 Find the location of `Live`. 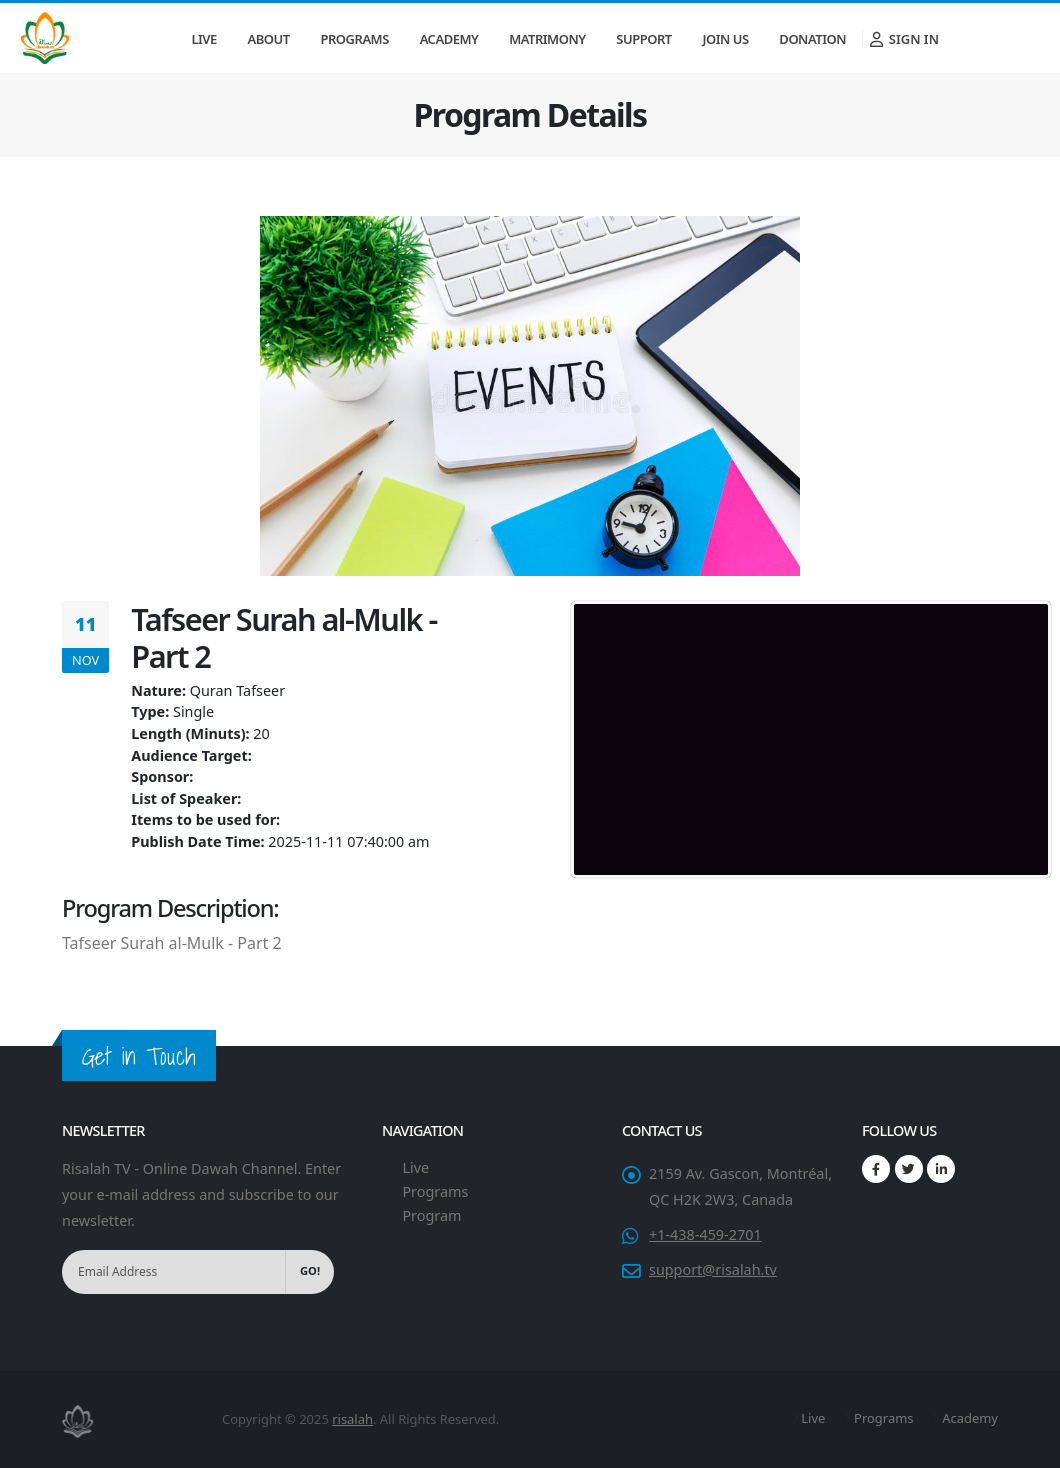

Live is located at coordinates (203, 39).